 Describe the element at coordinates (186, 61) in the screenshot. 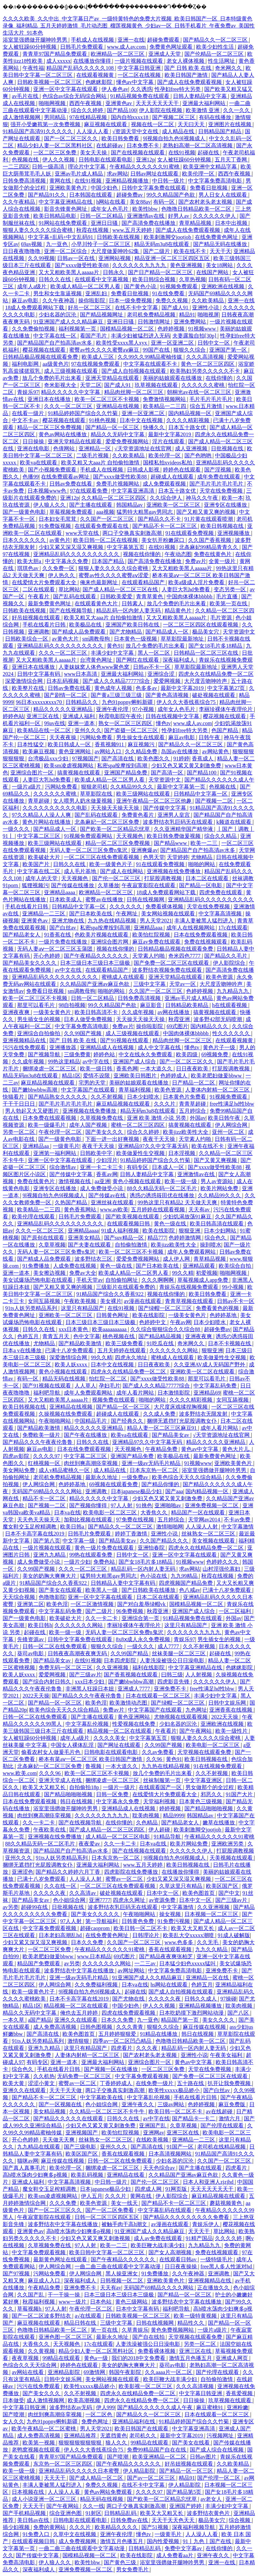

I see `老女人裸体视频` at that location.